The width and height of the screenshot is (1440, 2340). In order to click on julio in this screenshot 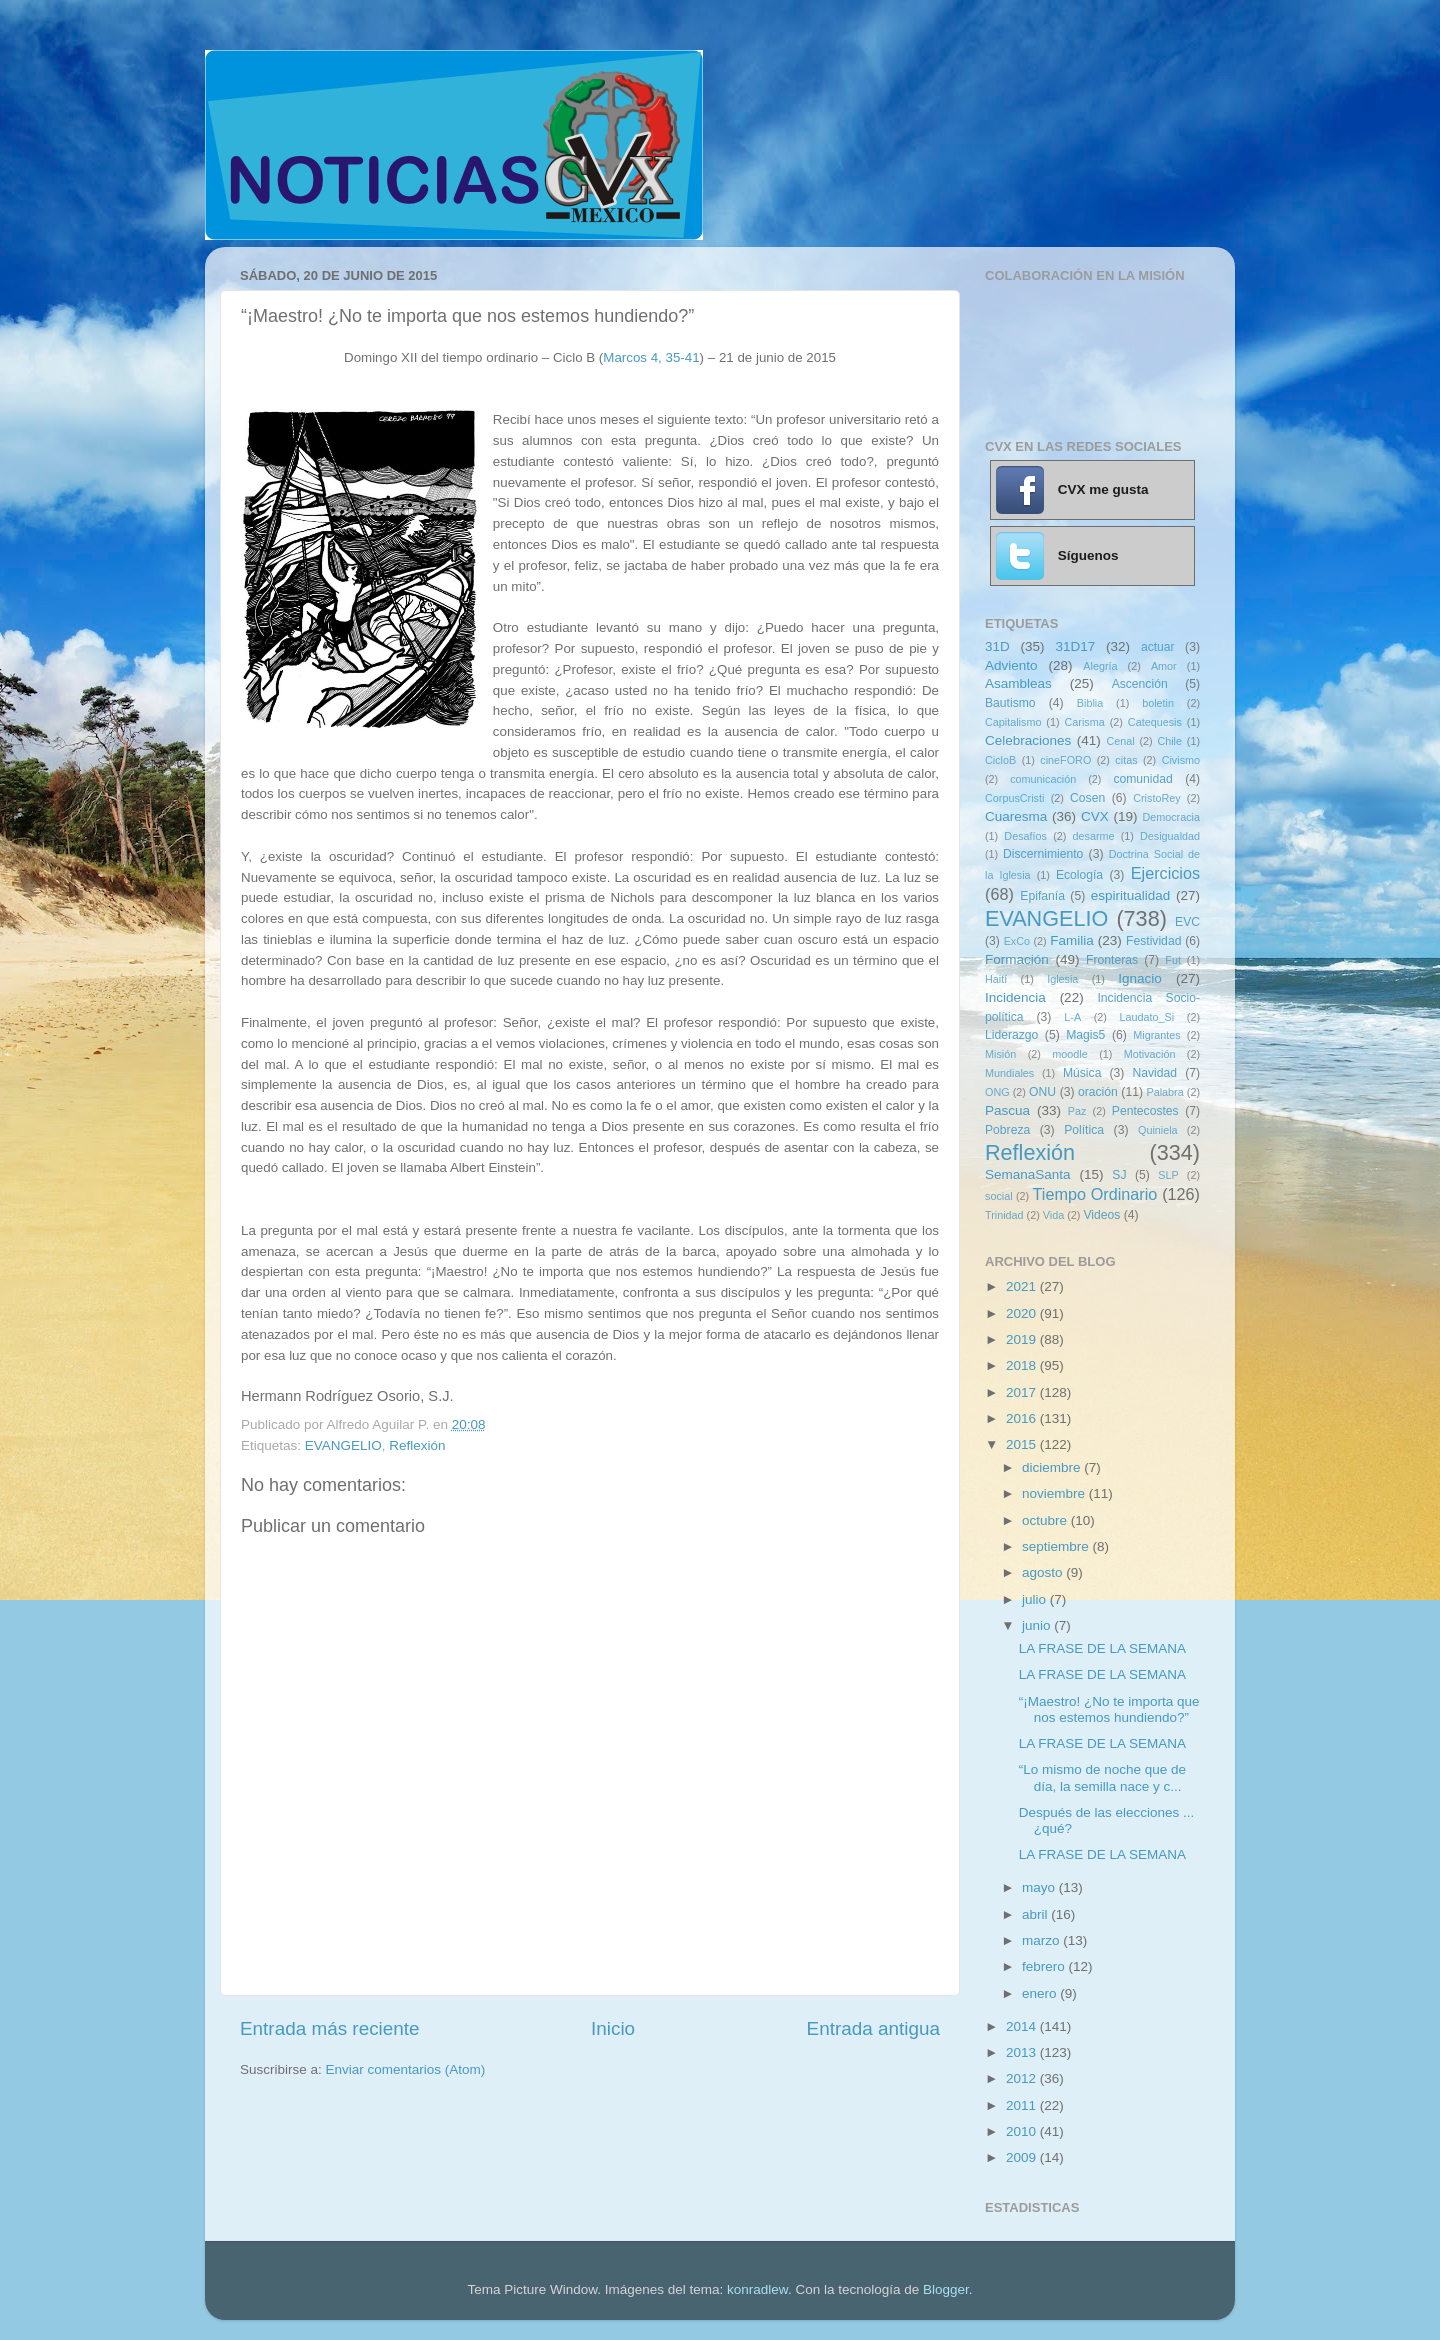, I will do `click(1036, 1599)`.